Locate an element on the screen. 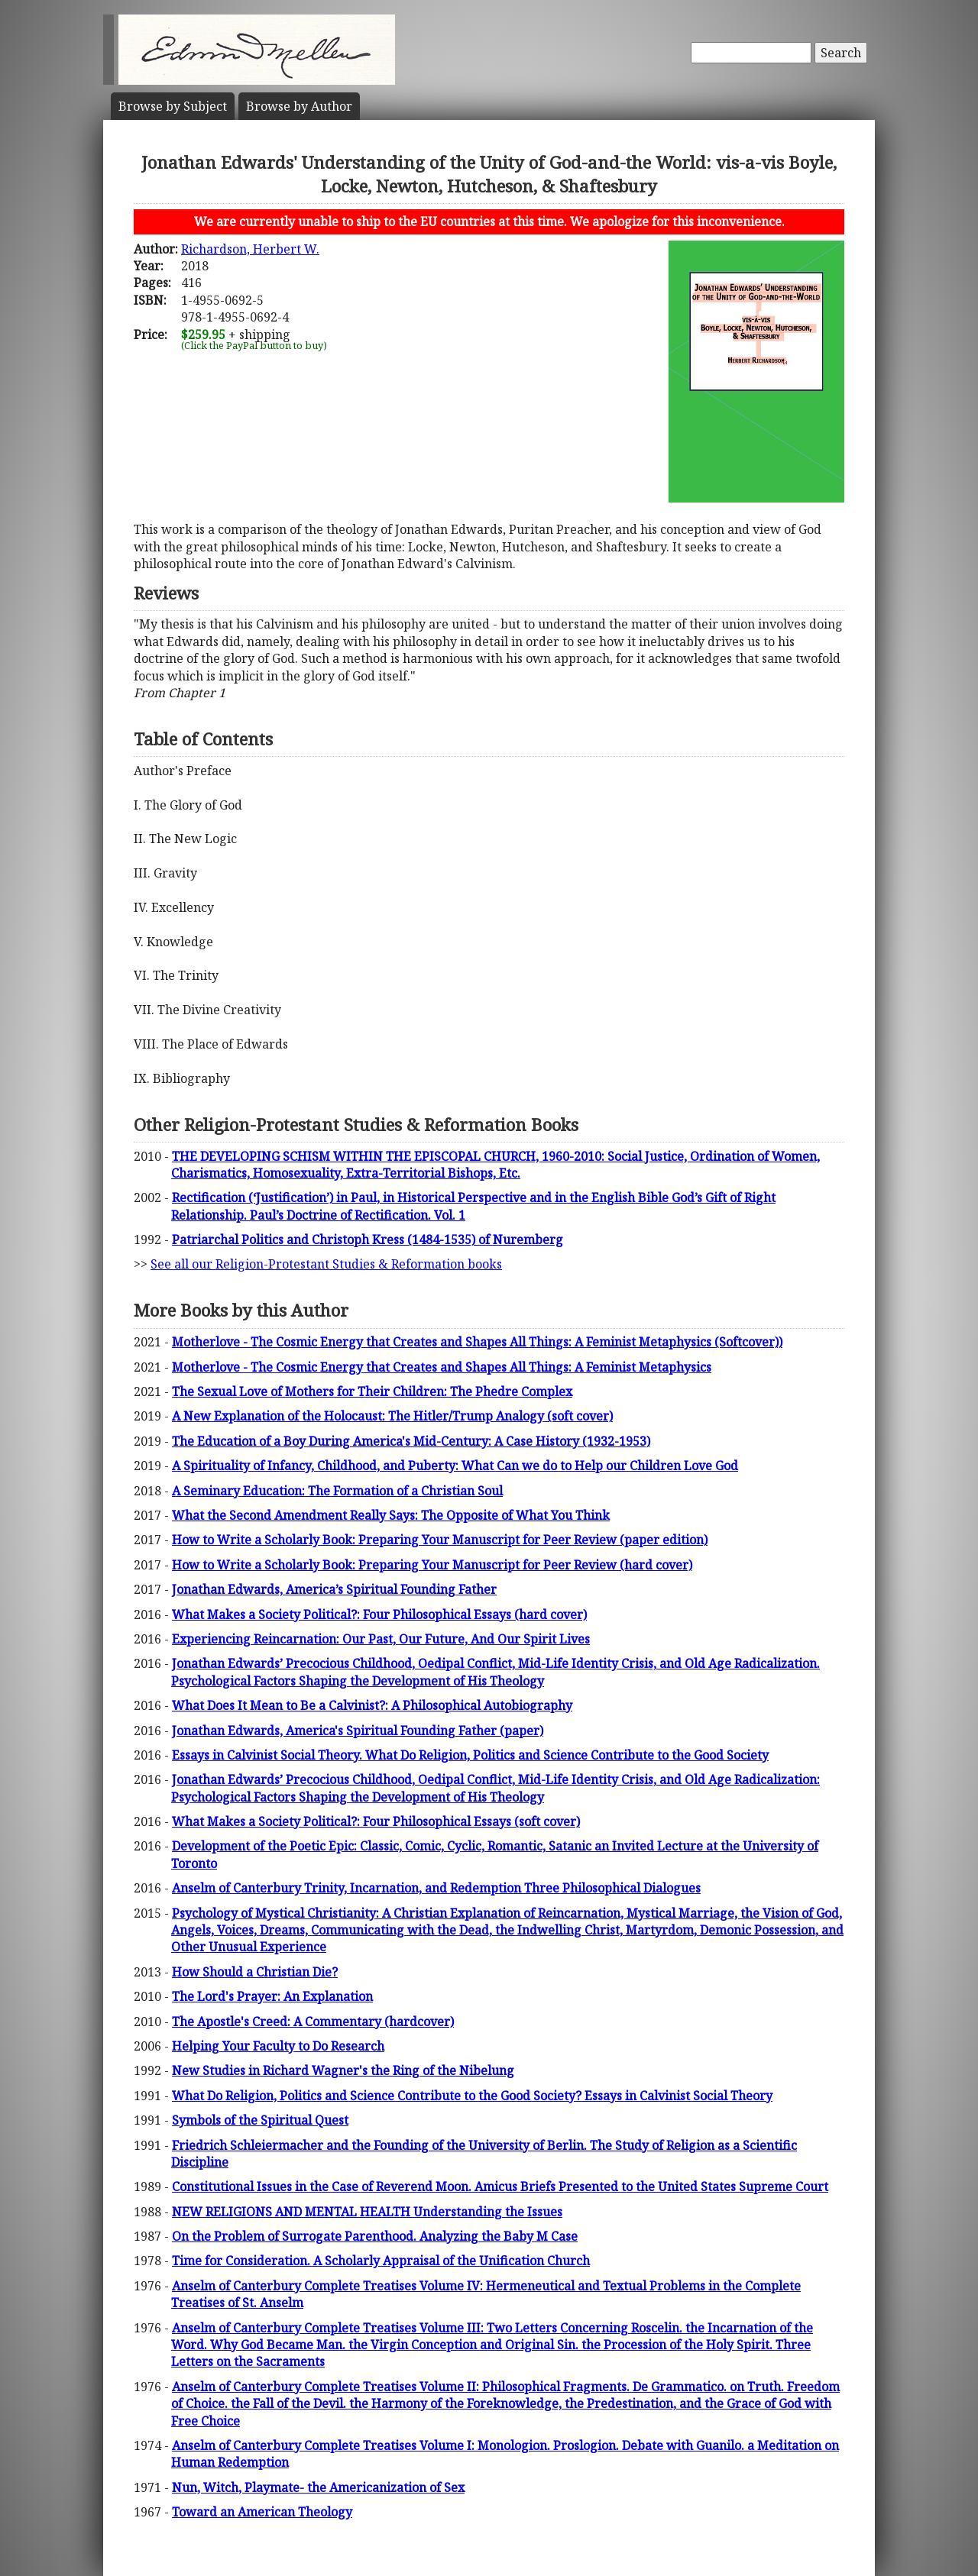 Image resolution: width=978 pixels, height=2576 pixels. Helping Your Faculty to Do Research is located at coordinates (278, 2046).